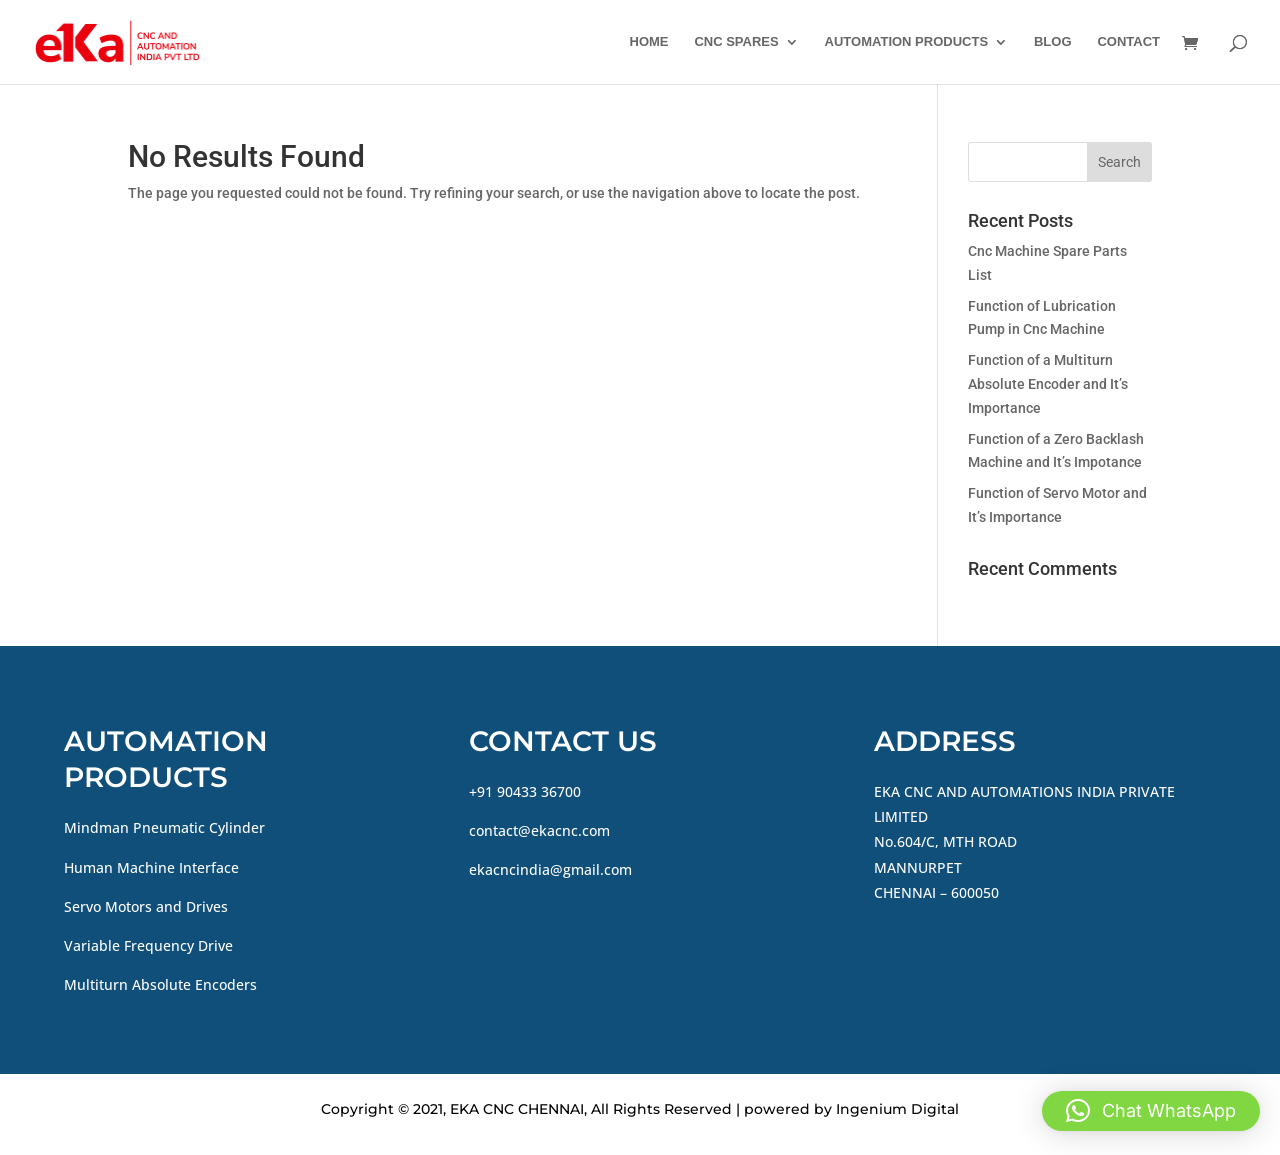 This screenshot has width=1280, height=1155. What do you see at coordinates (146, 906) in the screenshot?
I see `Servo Motors and Drives` at bounding box center [146, 906].